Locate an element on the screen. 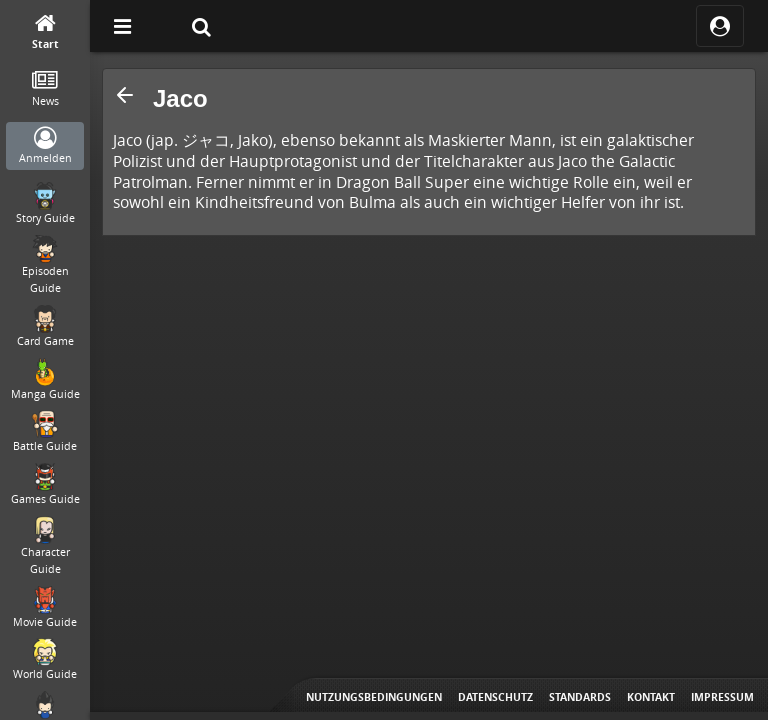 Image resolution: width=768 pixels, height=720 pixels. [Off Canvas] is located at coordinates (122, 26).